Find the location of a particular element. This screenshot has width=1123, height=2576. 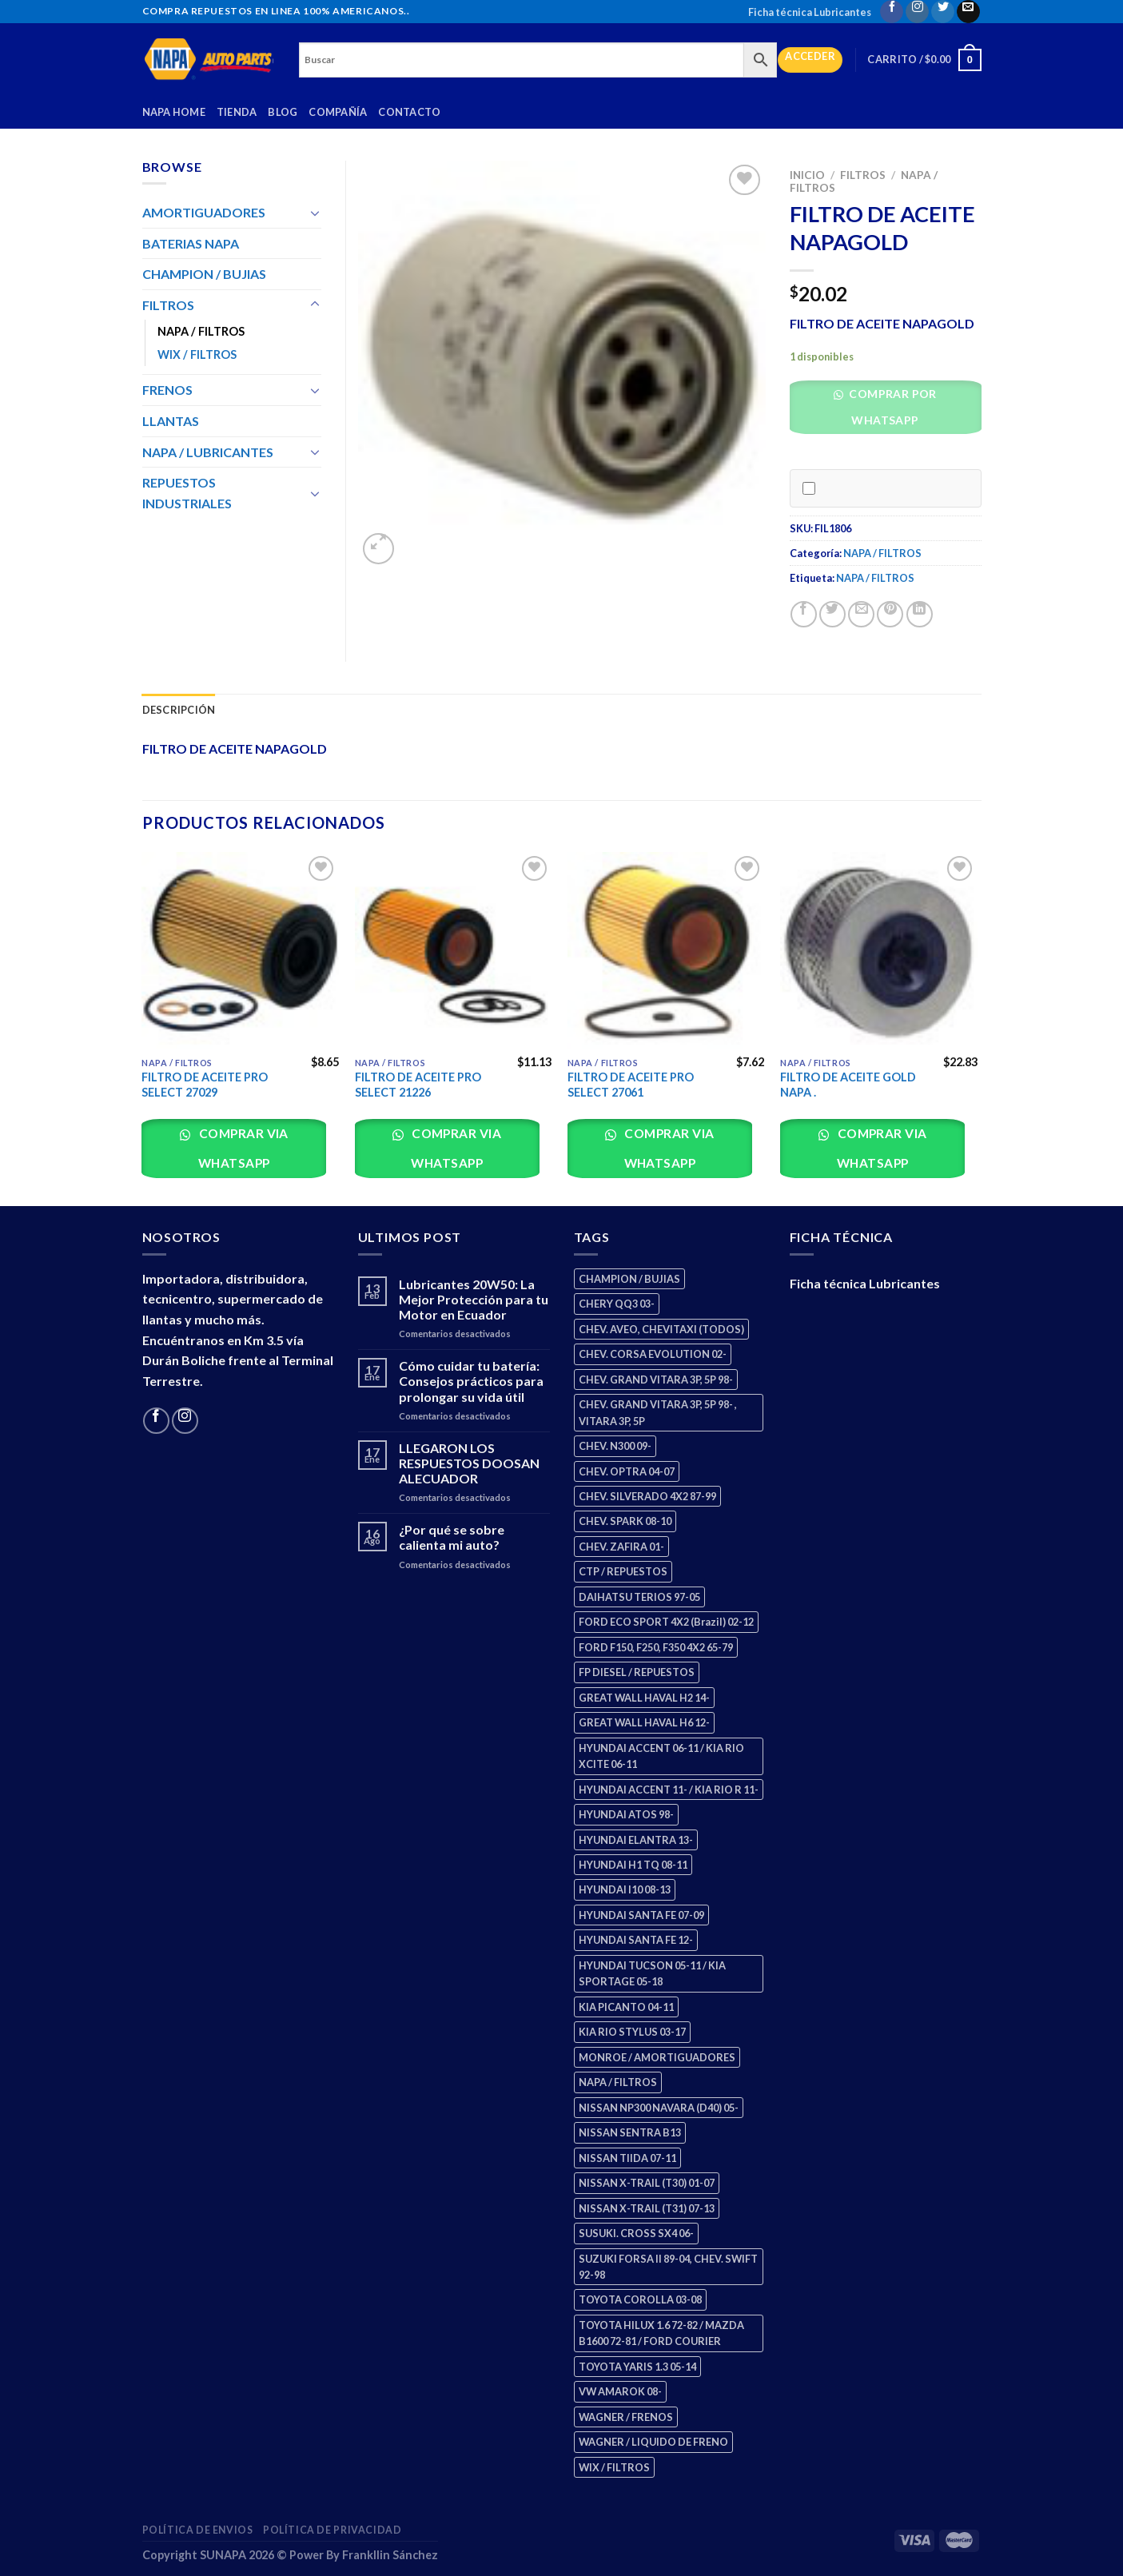

FP DIESEL / REPUESTOS [FP DIESEL / REPUESTOS (176 productos)] is located at coordinates (637, 1672).